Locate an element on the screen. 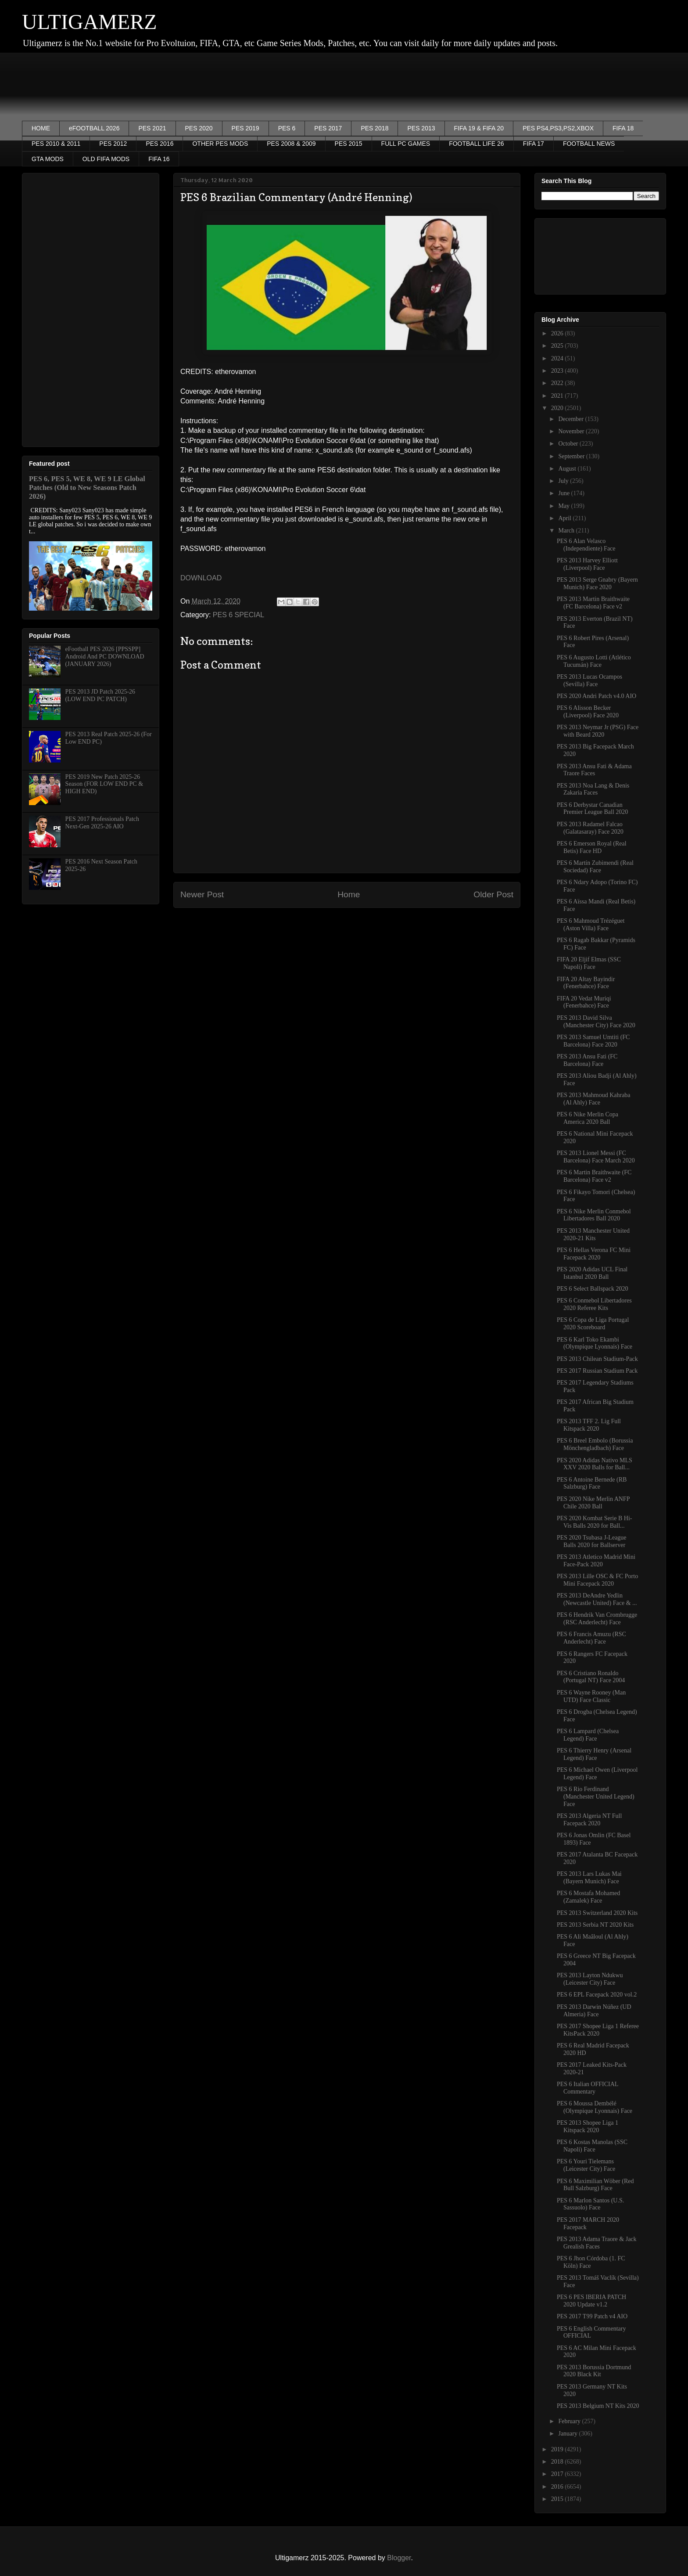 This screenshot has width=688, height=2576. FIFA 19 & FIFA 20 is located at coordinates (479, 128).